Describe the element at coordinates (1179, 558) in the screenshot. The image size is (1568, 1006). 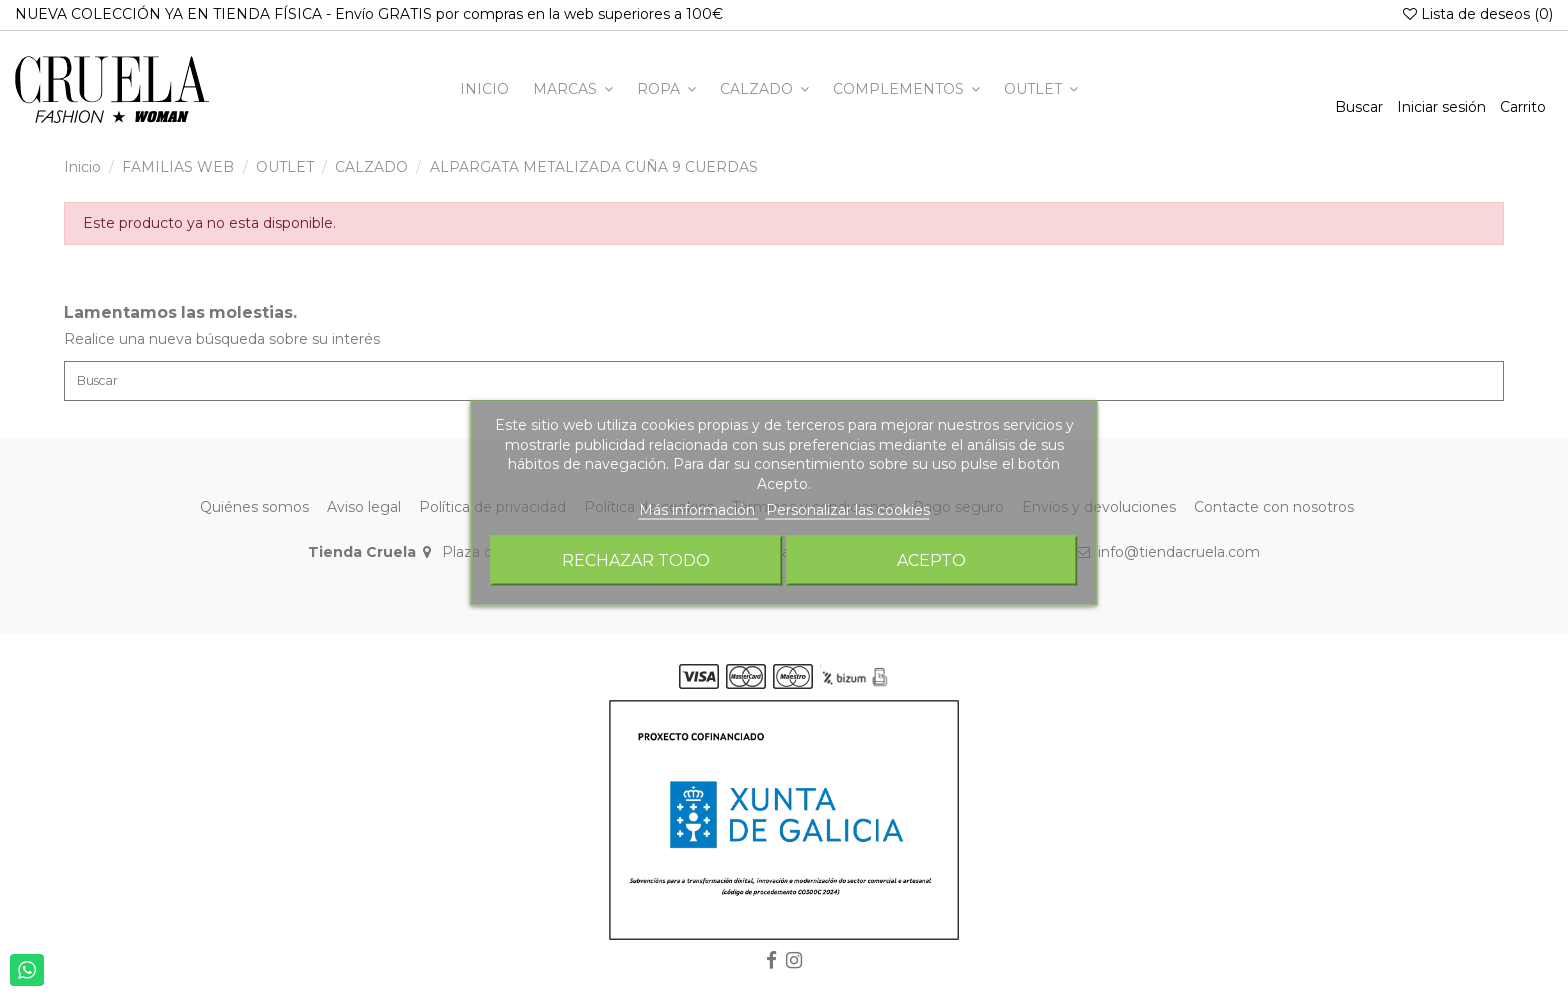
I see `info@tiendacruela.com` at that location.